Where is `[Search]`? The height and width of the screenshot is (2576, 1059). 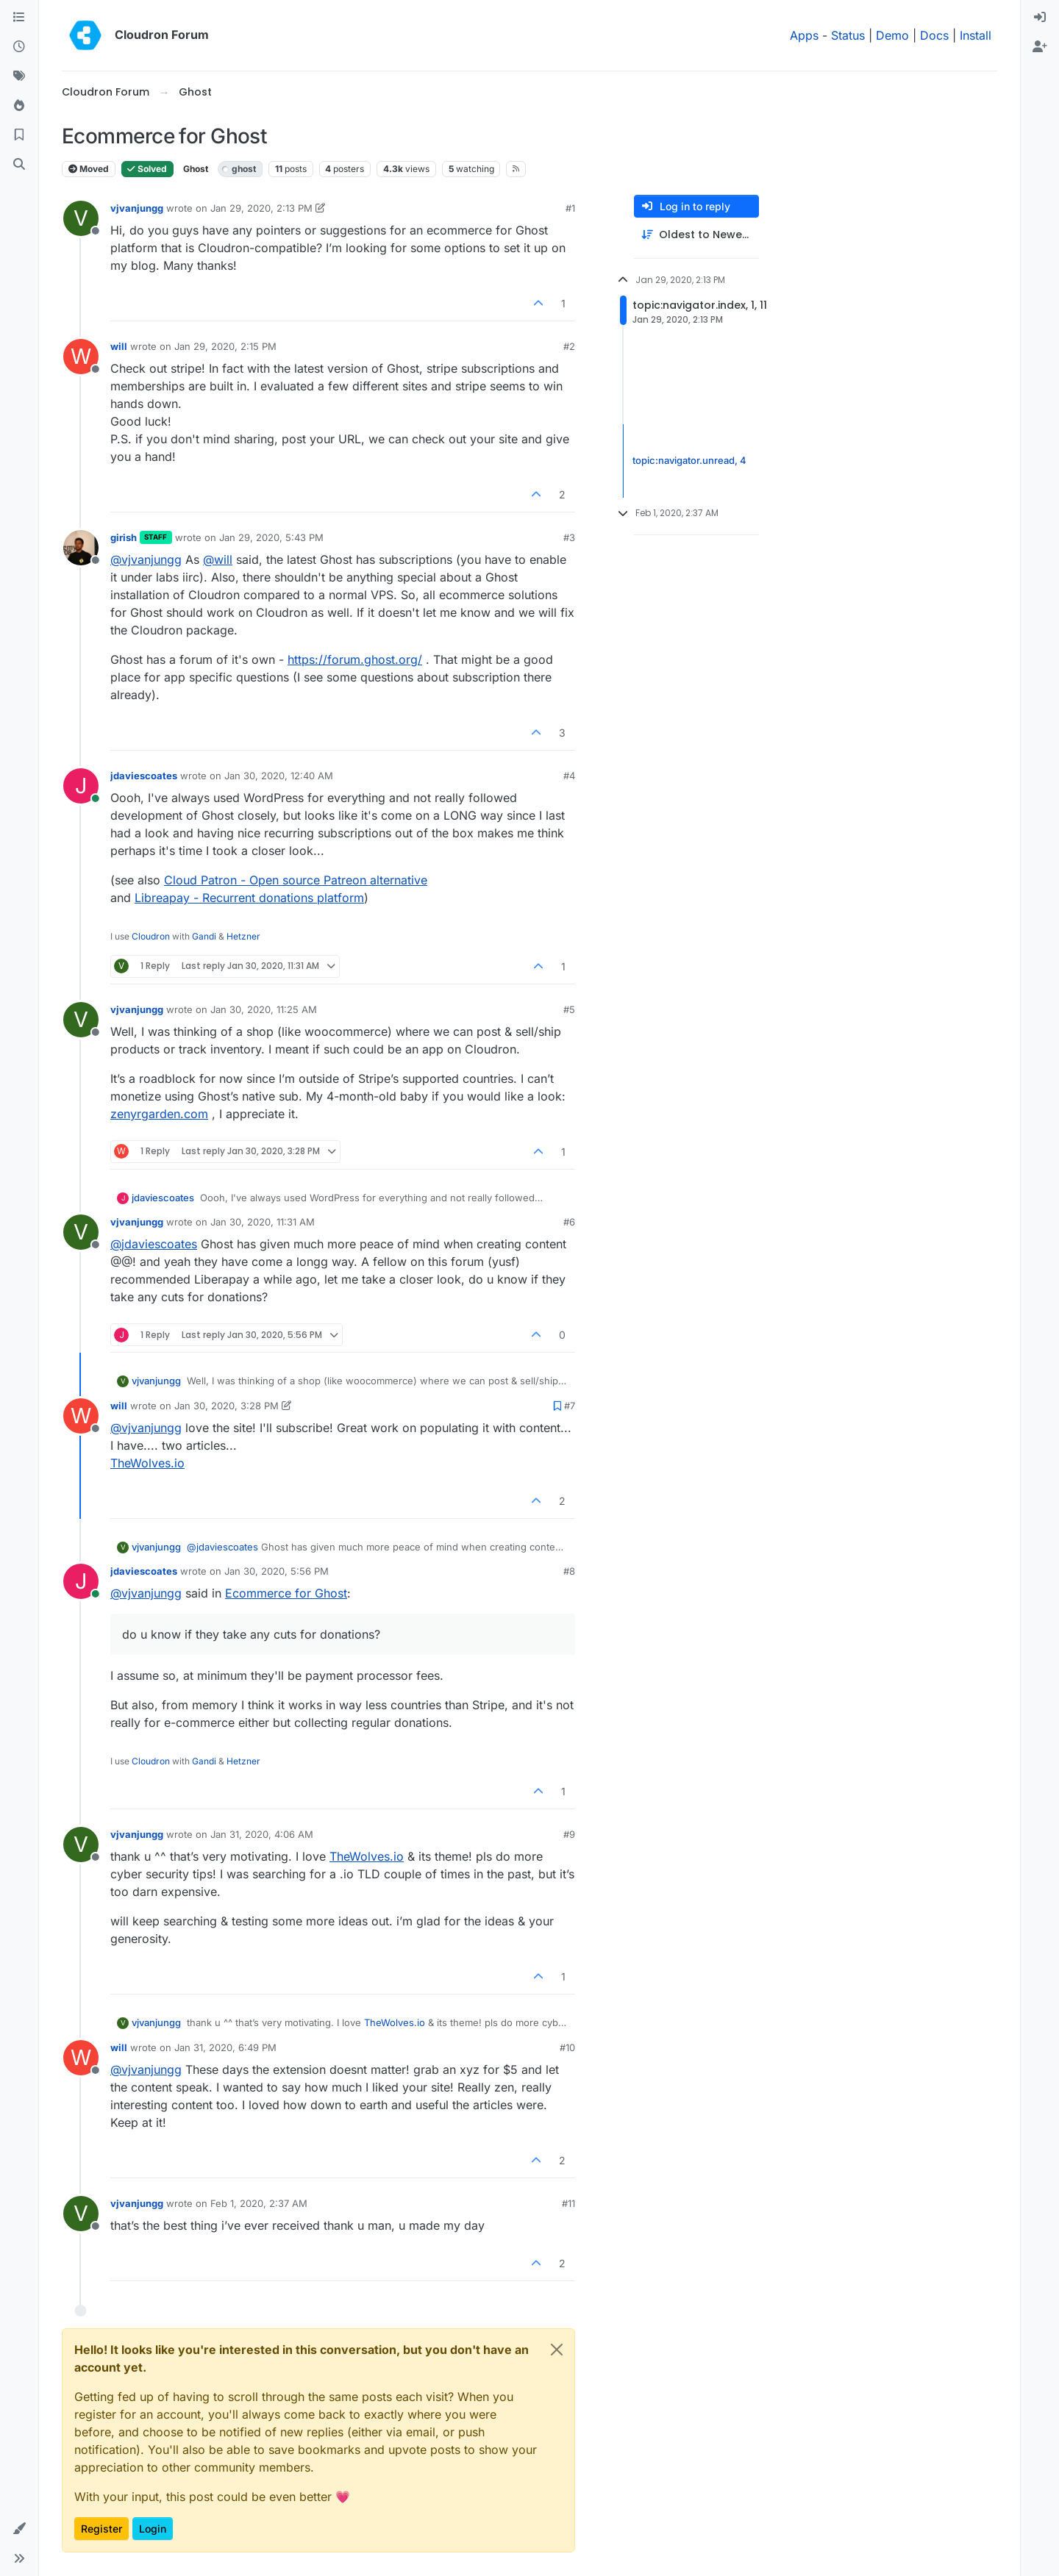 [Search] is located at coordinates (19, 164).